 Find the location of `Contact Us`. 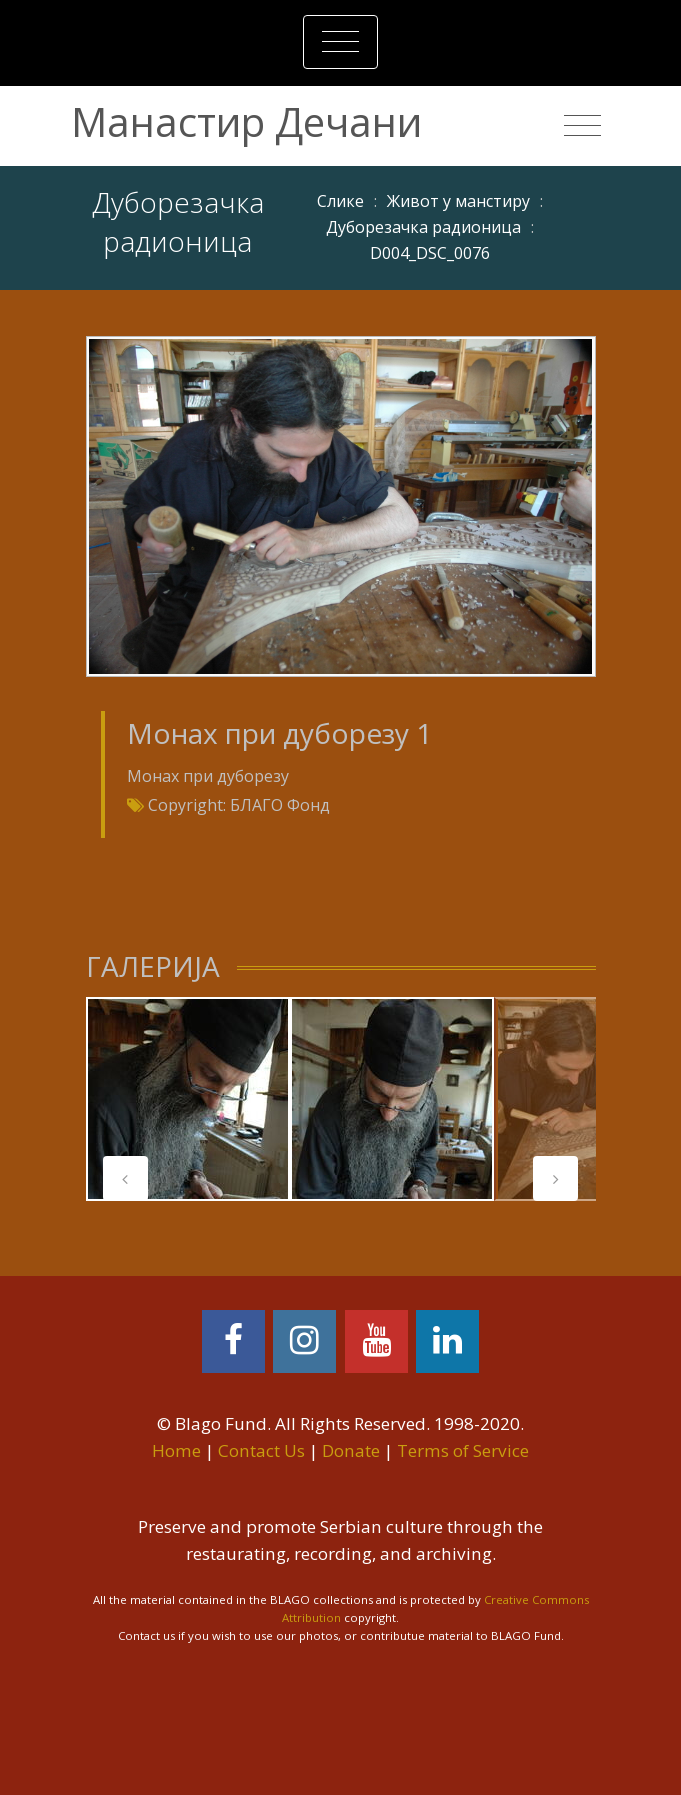

Contact Us is located at coordinates (261, 1450).